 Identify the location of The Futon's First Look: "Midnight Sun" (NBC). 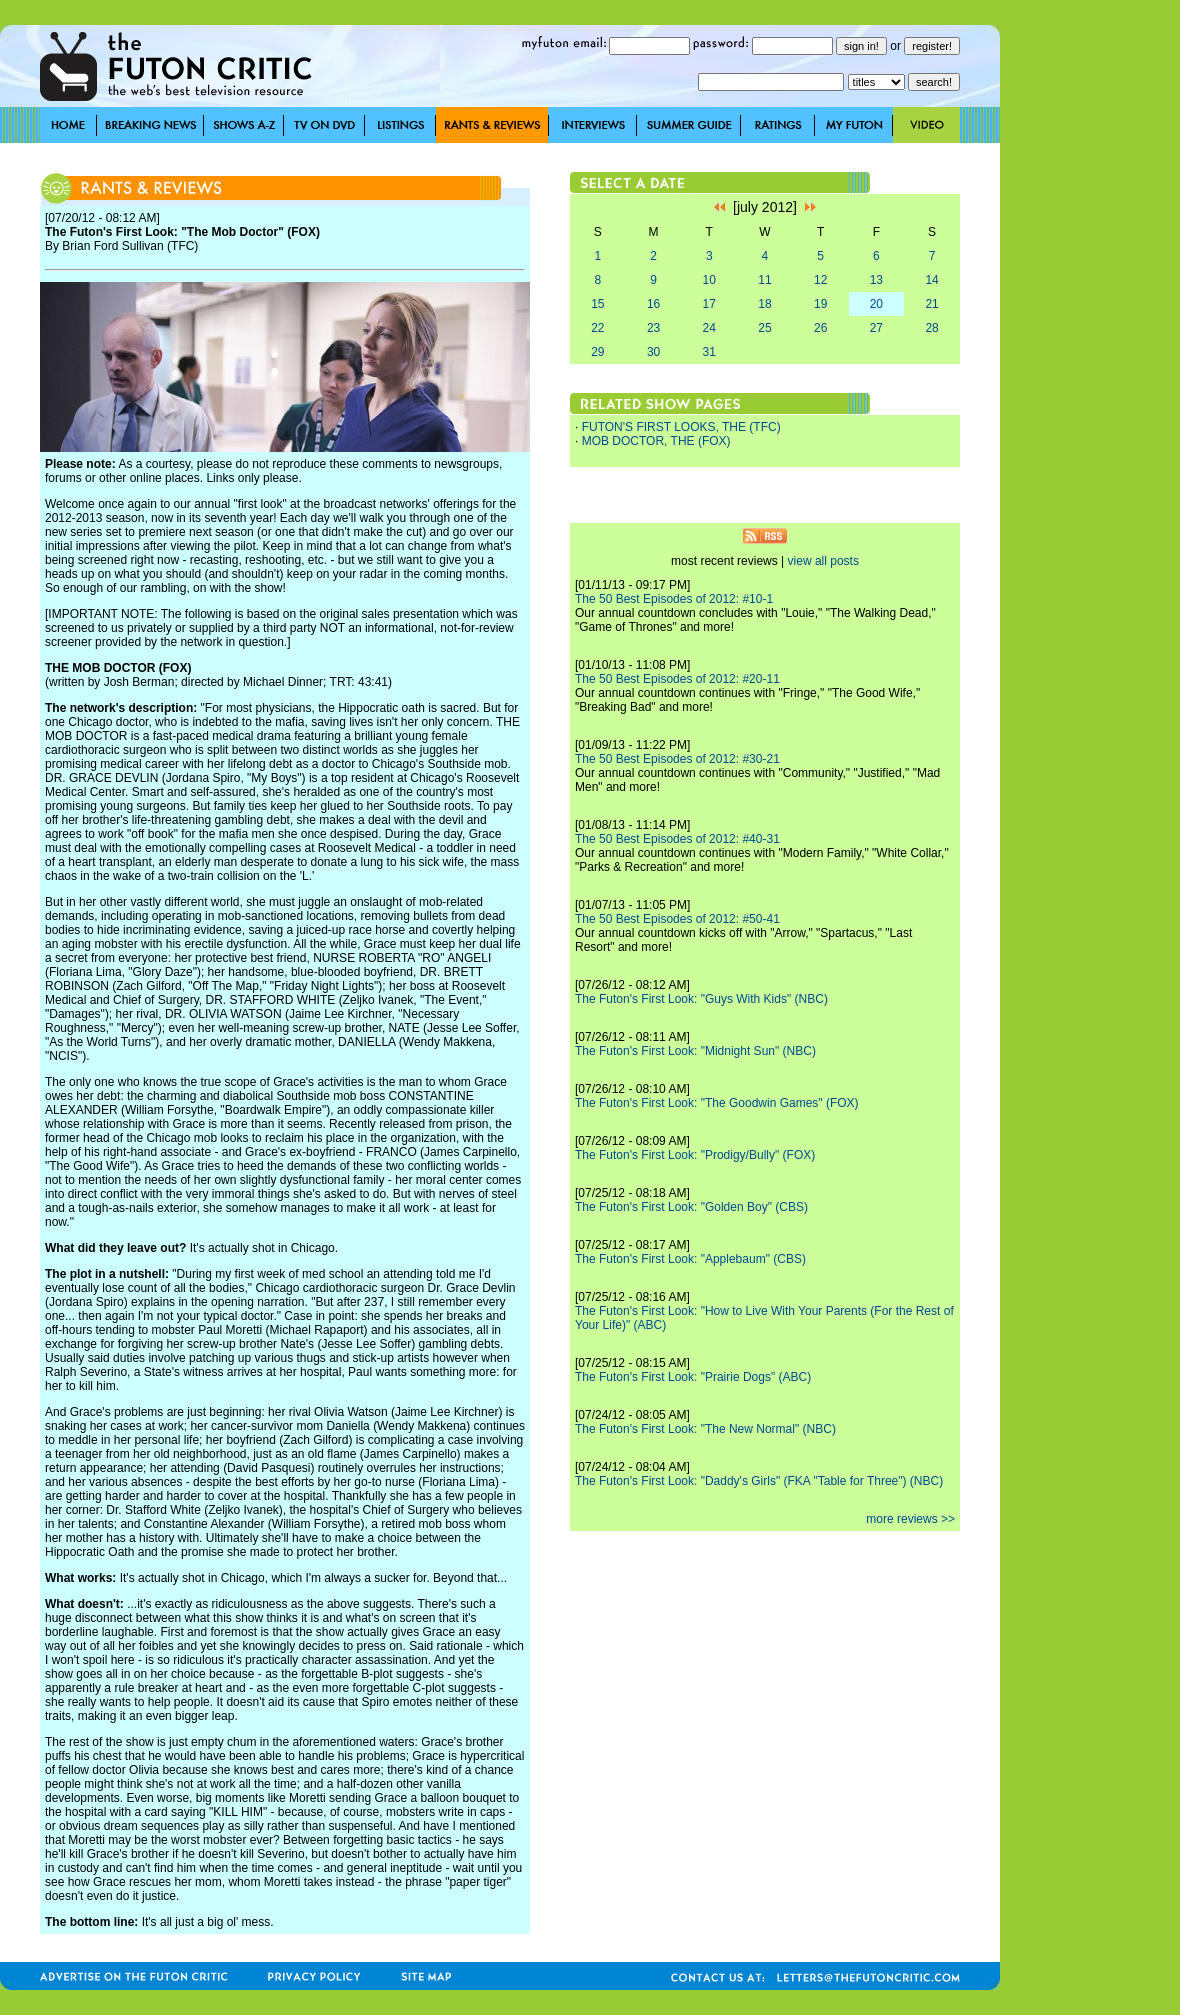
(695, 1051).